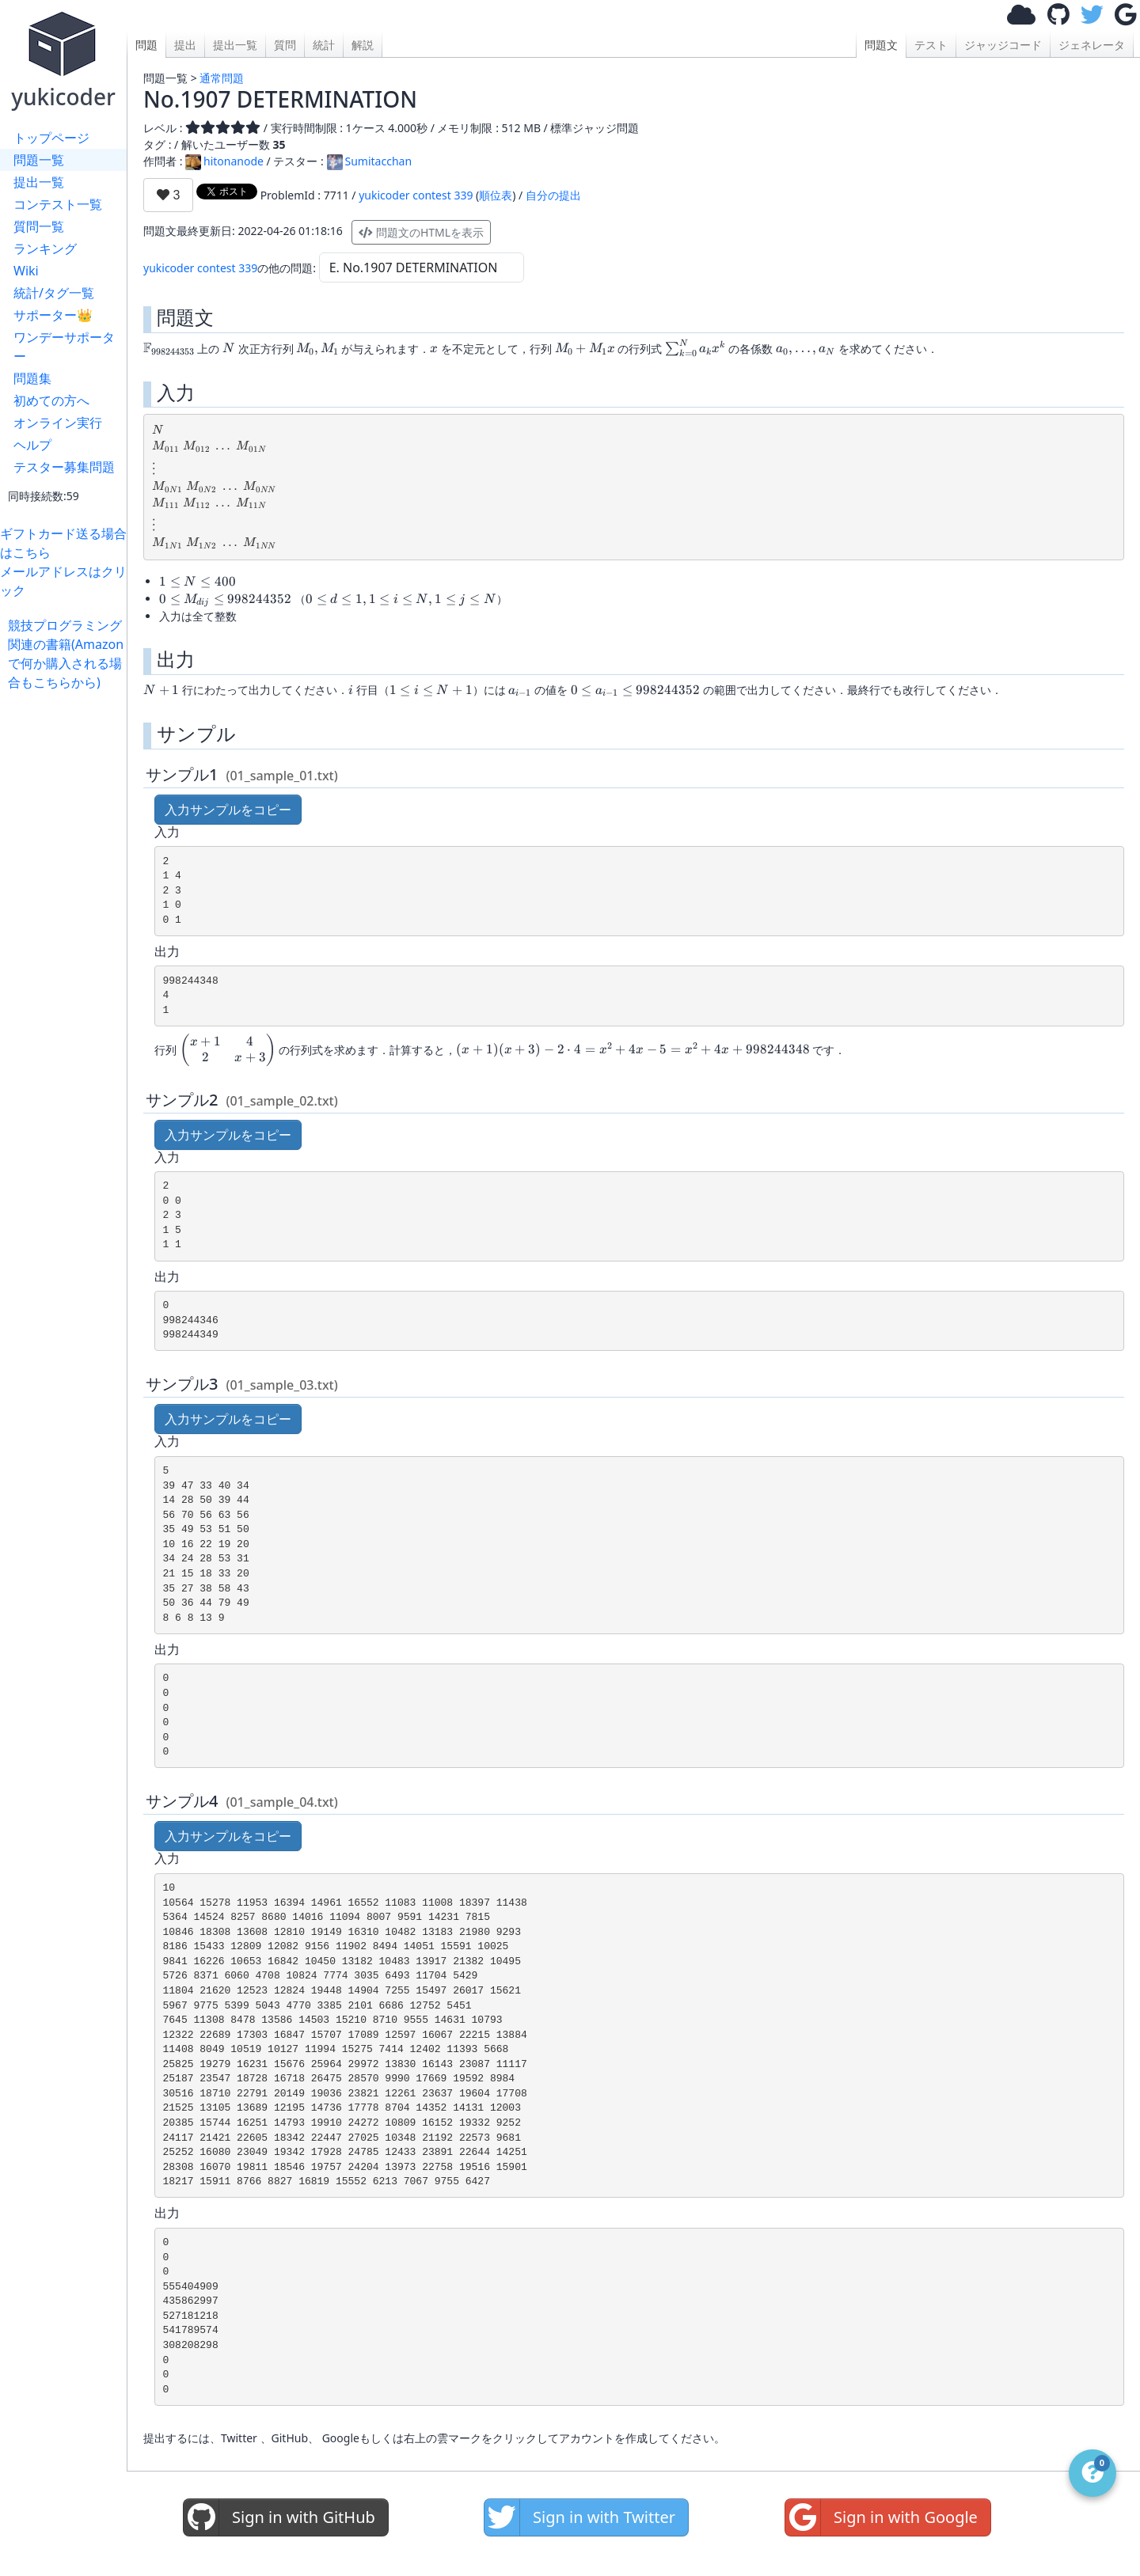 This screenshot has height=2576, width=1140. I want to click on 統計, so click(324, 44).